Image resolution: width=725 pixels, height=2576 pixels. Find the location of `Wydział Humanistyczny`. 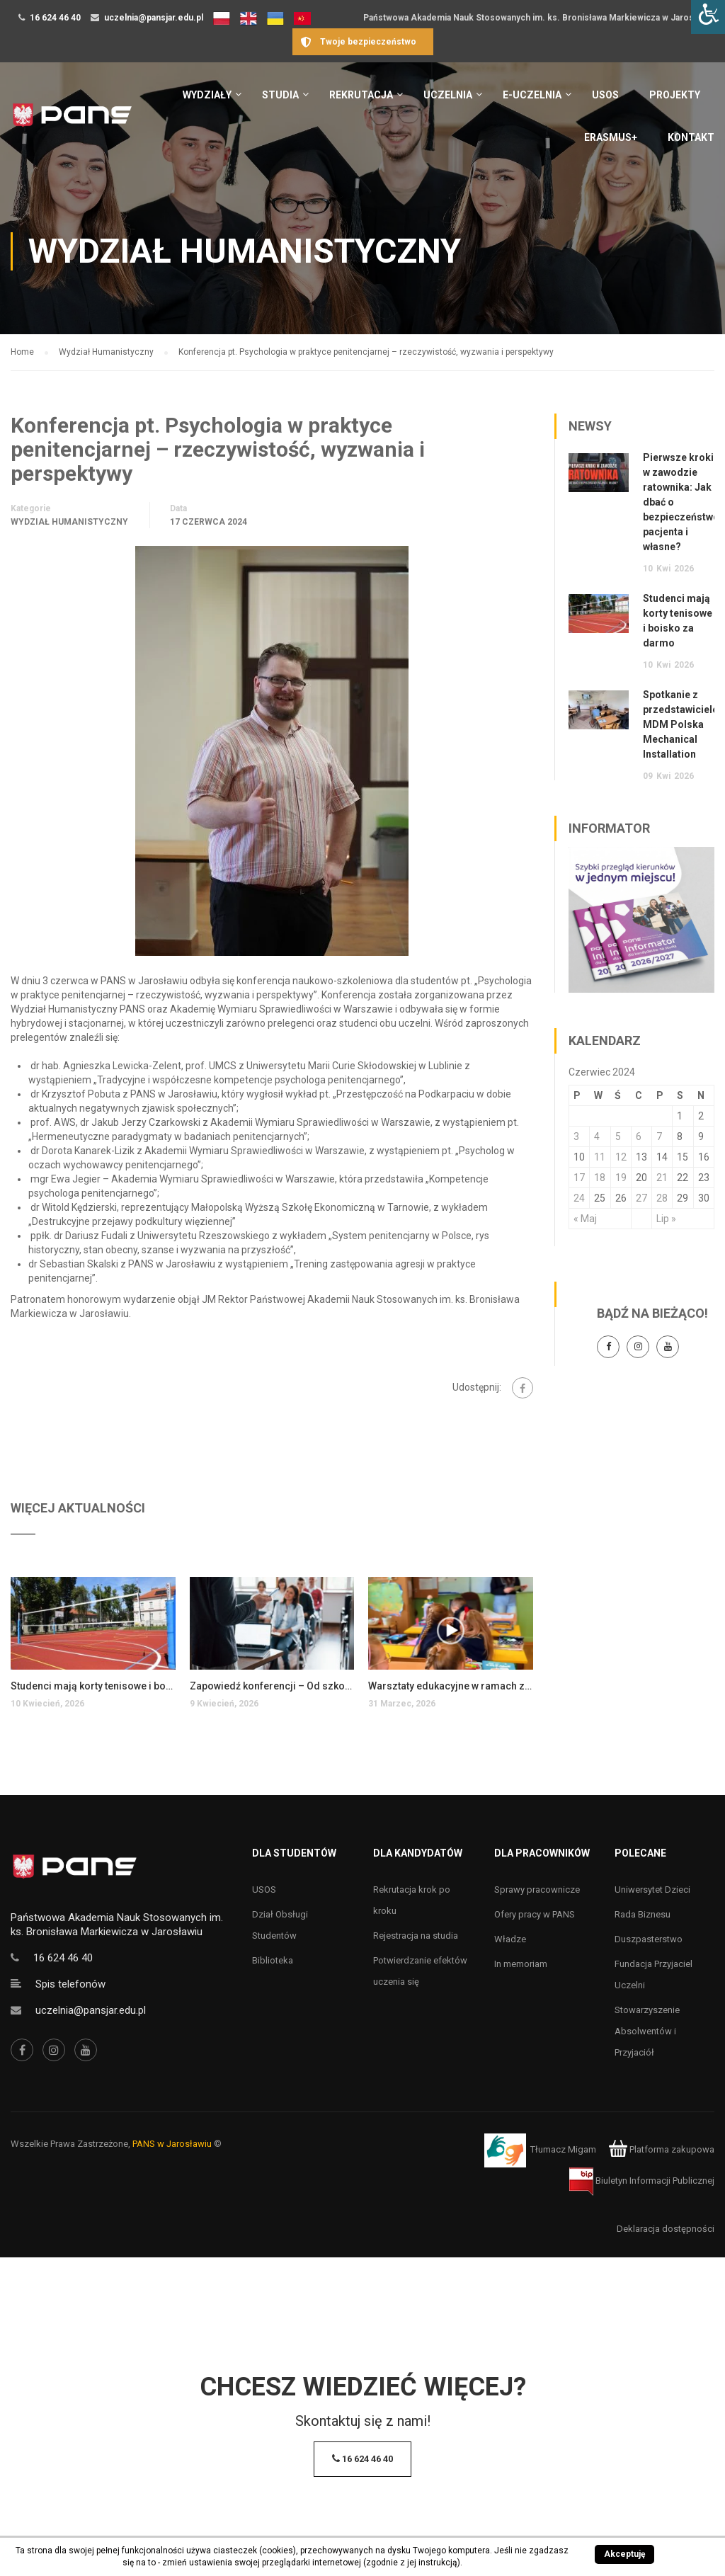

Wydział Humanistyczny is located at coordinates (69, 522).